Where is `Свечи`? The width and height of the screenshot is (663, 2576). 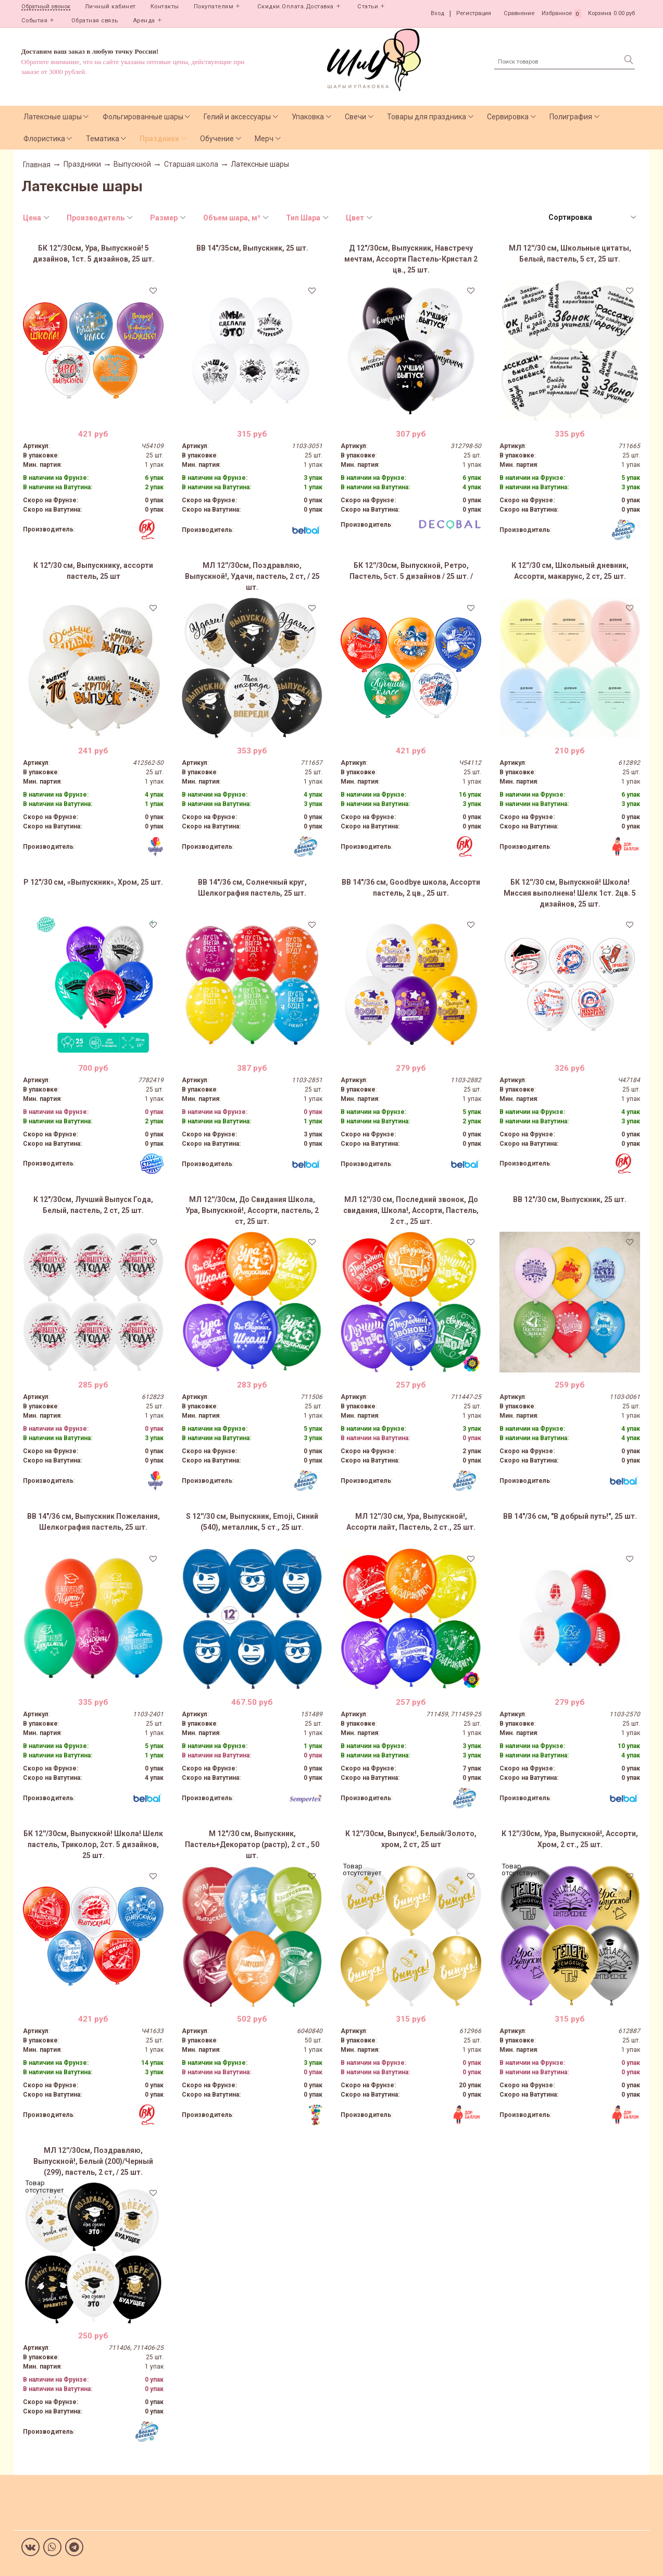 Свечи is located at coordinates (355, 117).